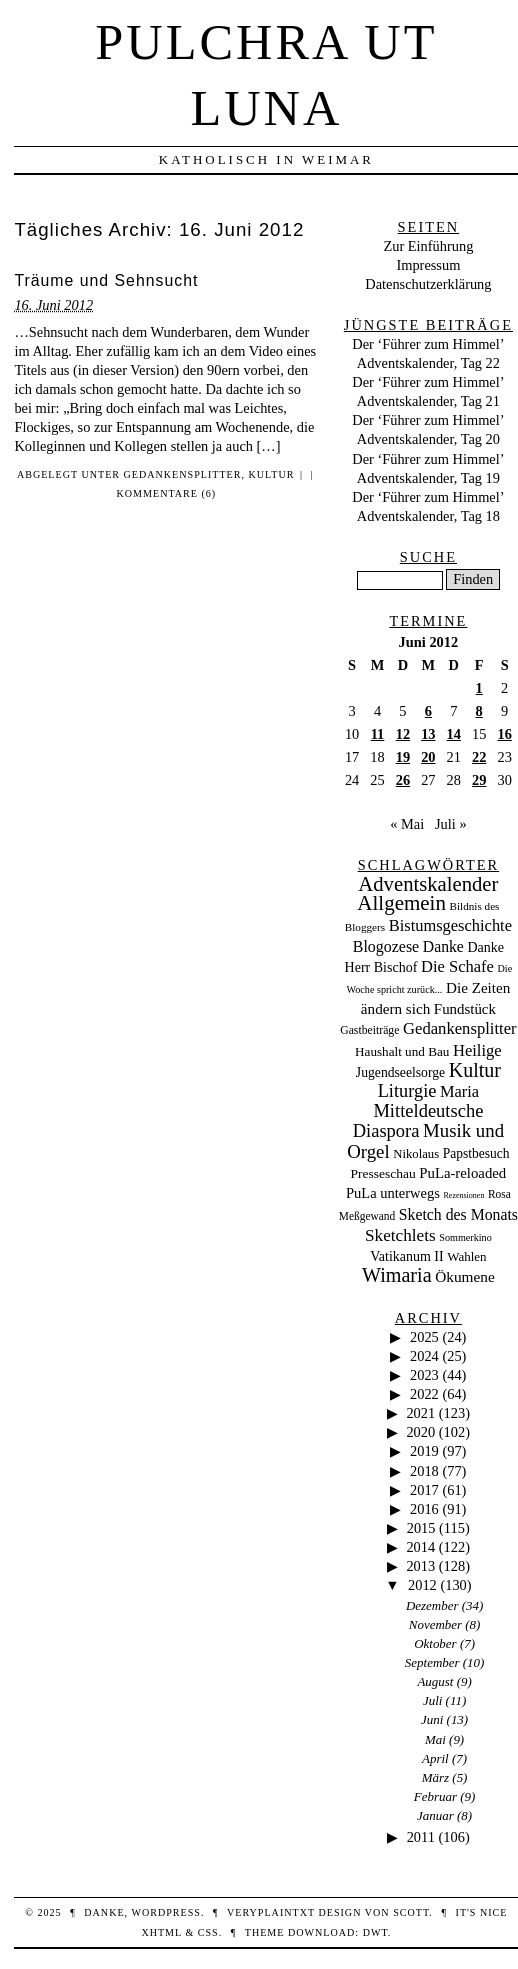  I want to click on 14 [Beiträge veröffentlicht am 14. June 2012], so click(454, 734).